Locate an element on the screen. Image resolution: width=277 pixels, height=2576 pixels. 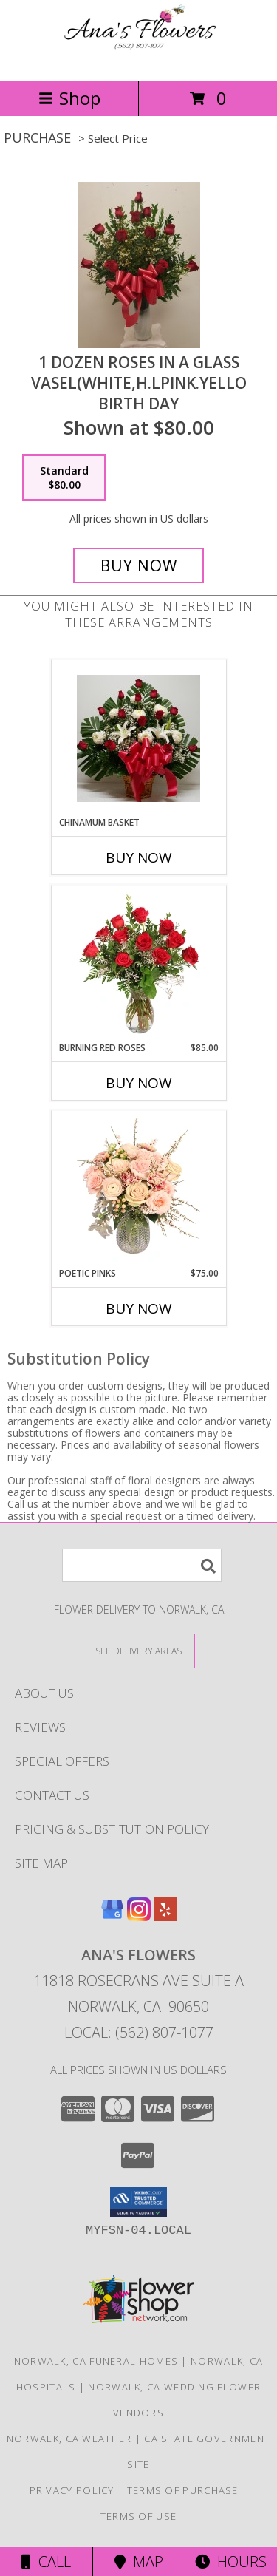
Terms of Purchase is located at coordinates (183, 2490).